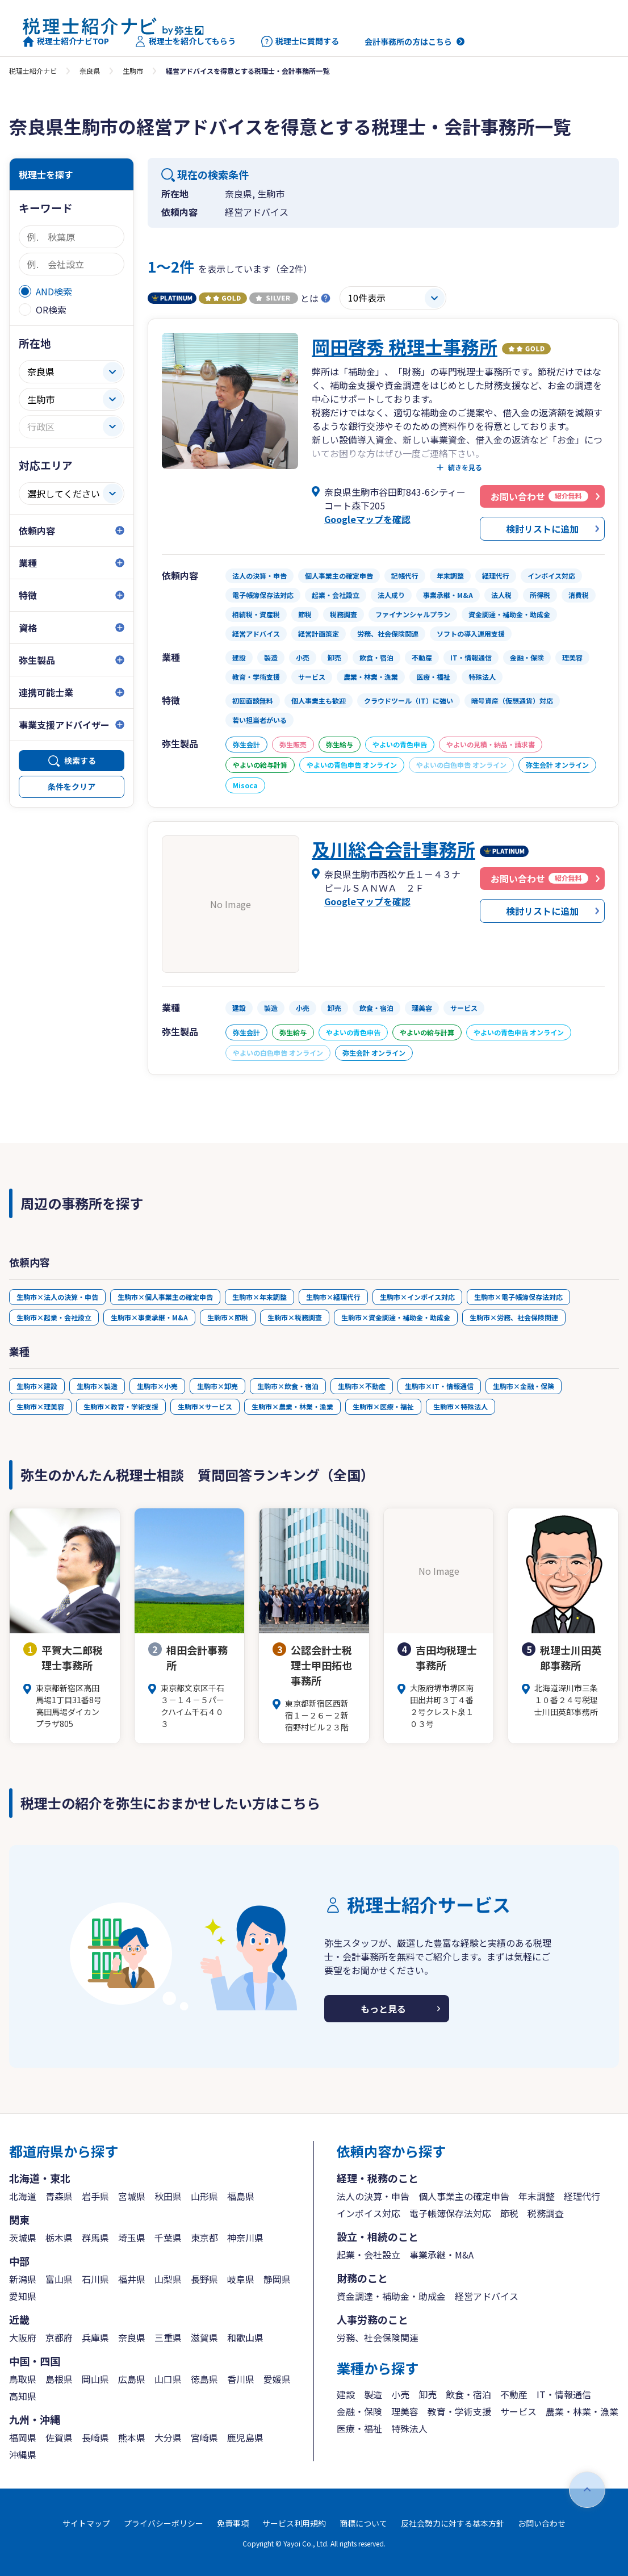  I want to click on 三重県, so click(168, 2337).